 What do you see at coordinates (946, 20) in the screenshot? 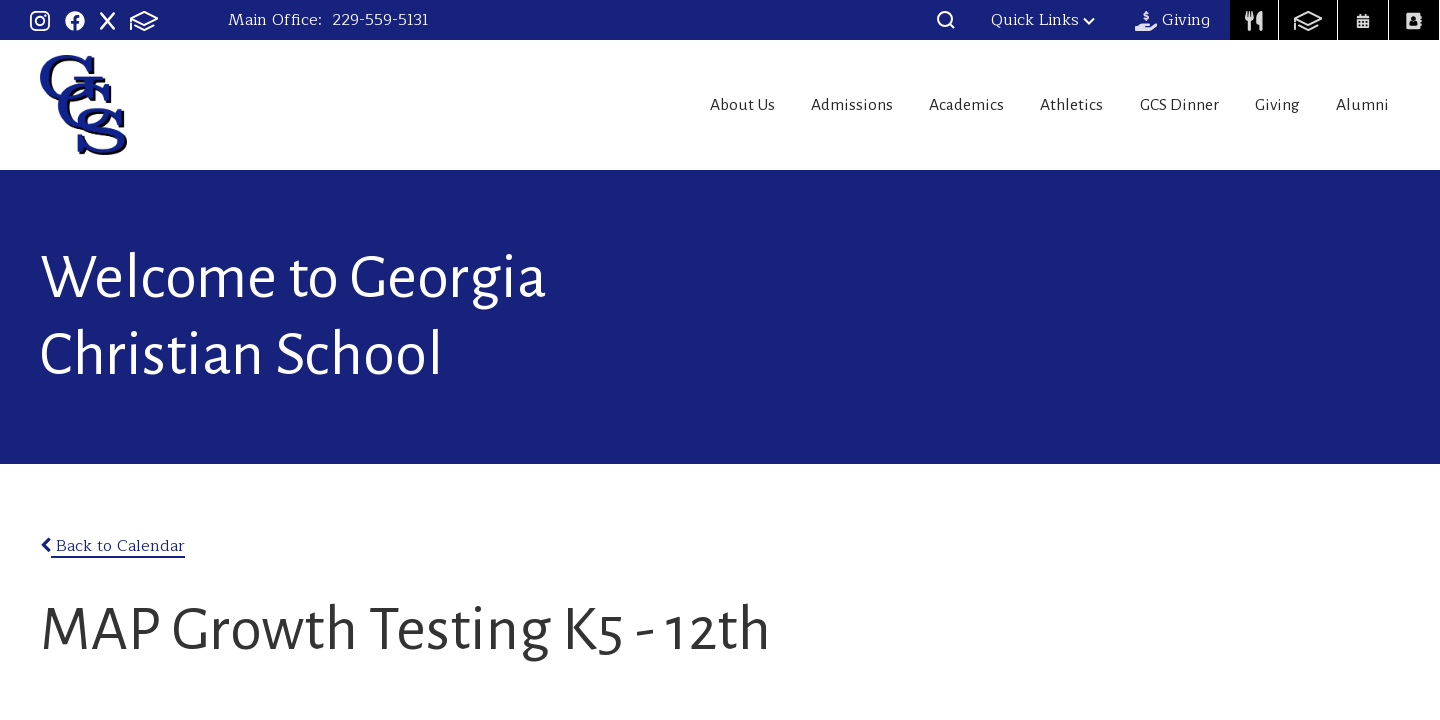
I see `[button]` at bounding box center [946, 20].